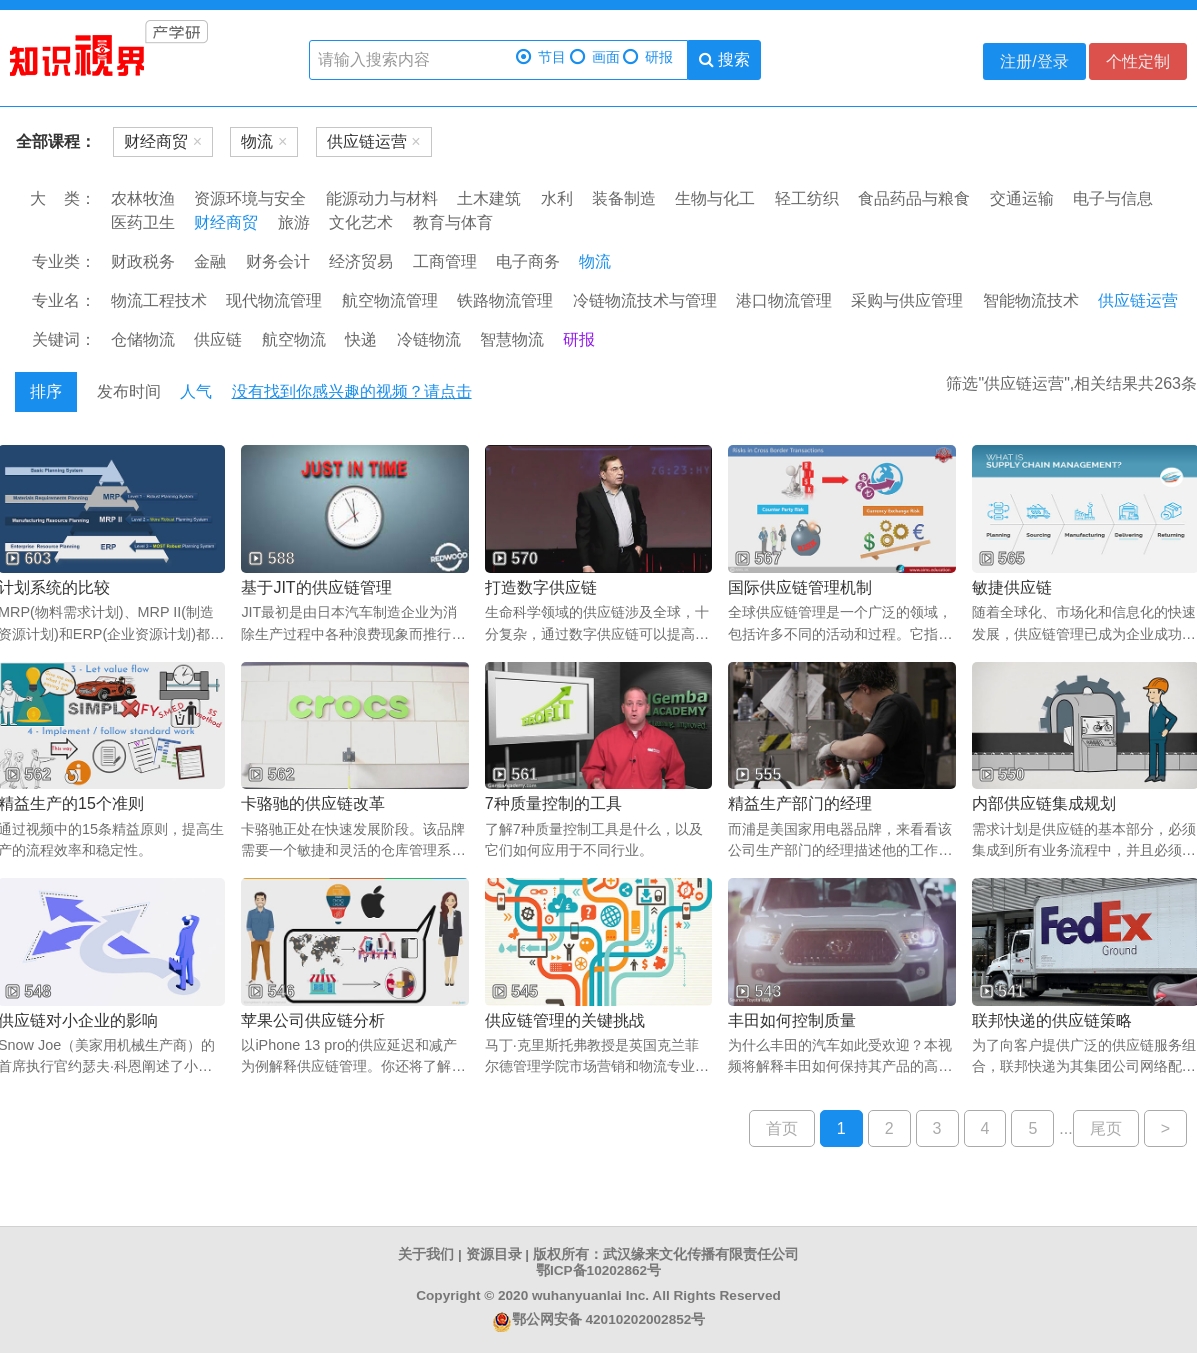 The height and width of the screenshot is (1353, 1197). I want to click on 装备制造, so click(624, 198).